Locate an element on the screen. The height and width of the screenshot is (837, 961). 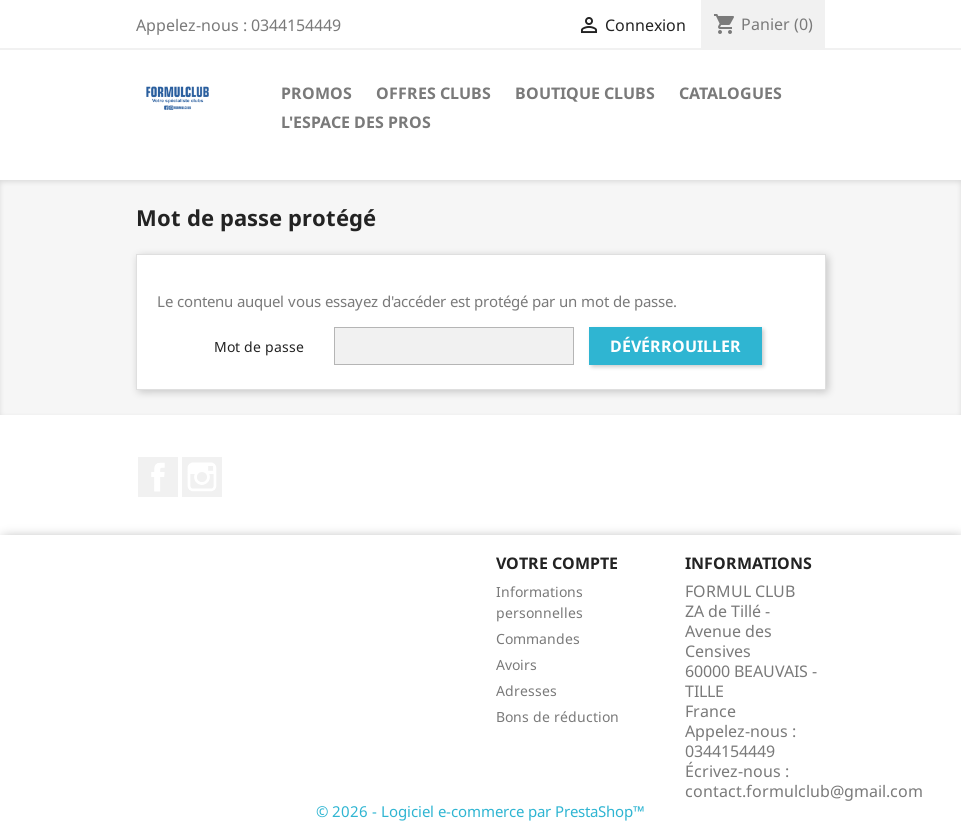
Offres Clubs is located at coordinates (433, 93).